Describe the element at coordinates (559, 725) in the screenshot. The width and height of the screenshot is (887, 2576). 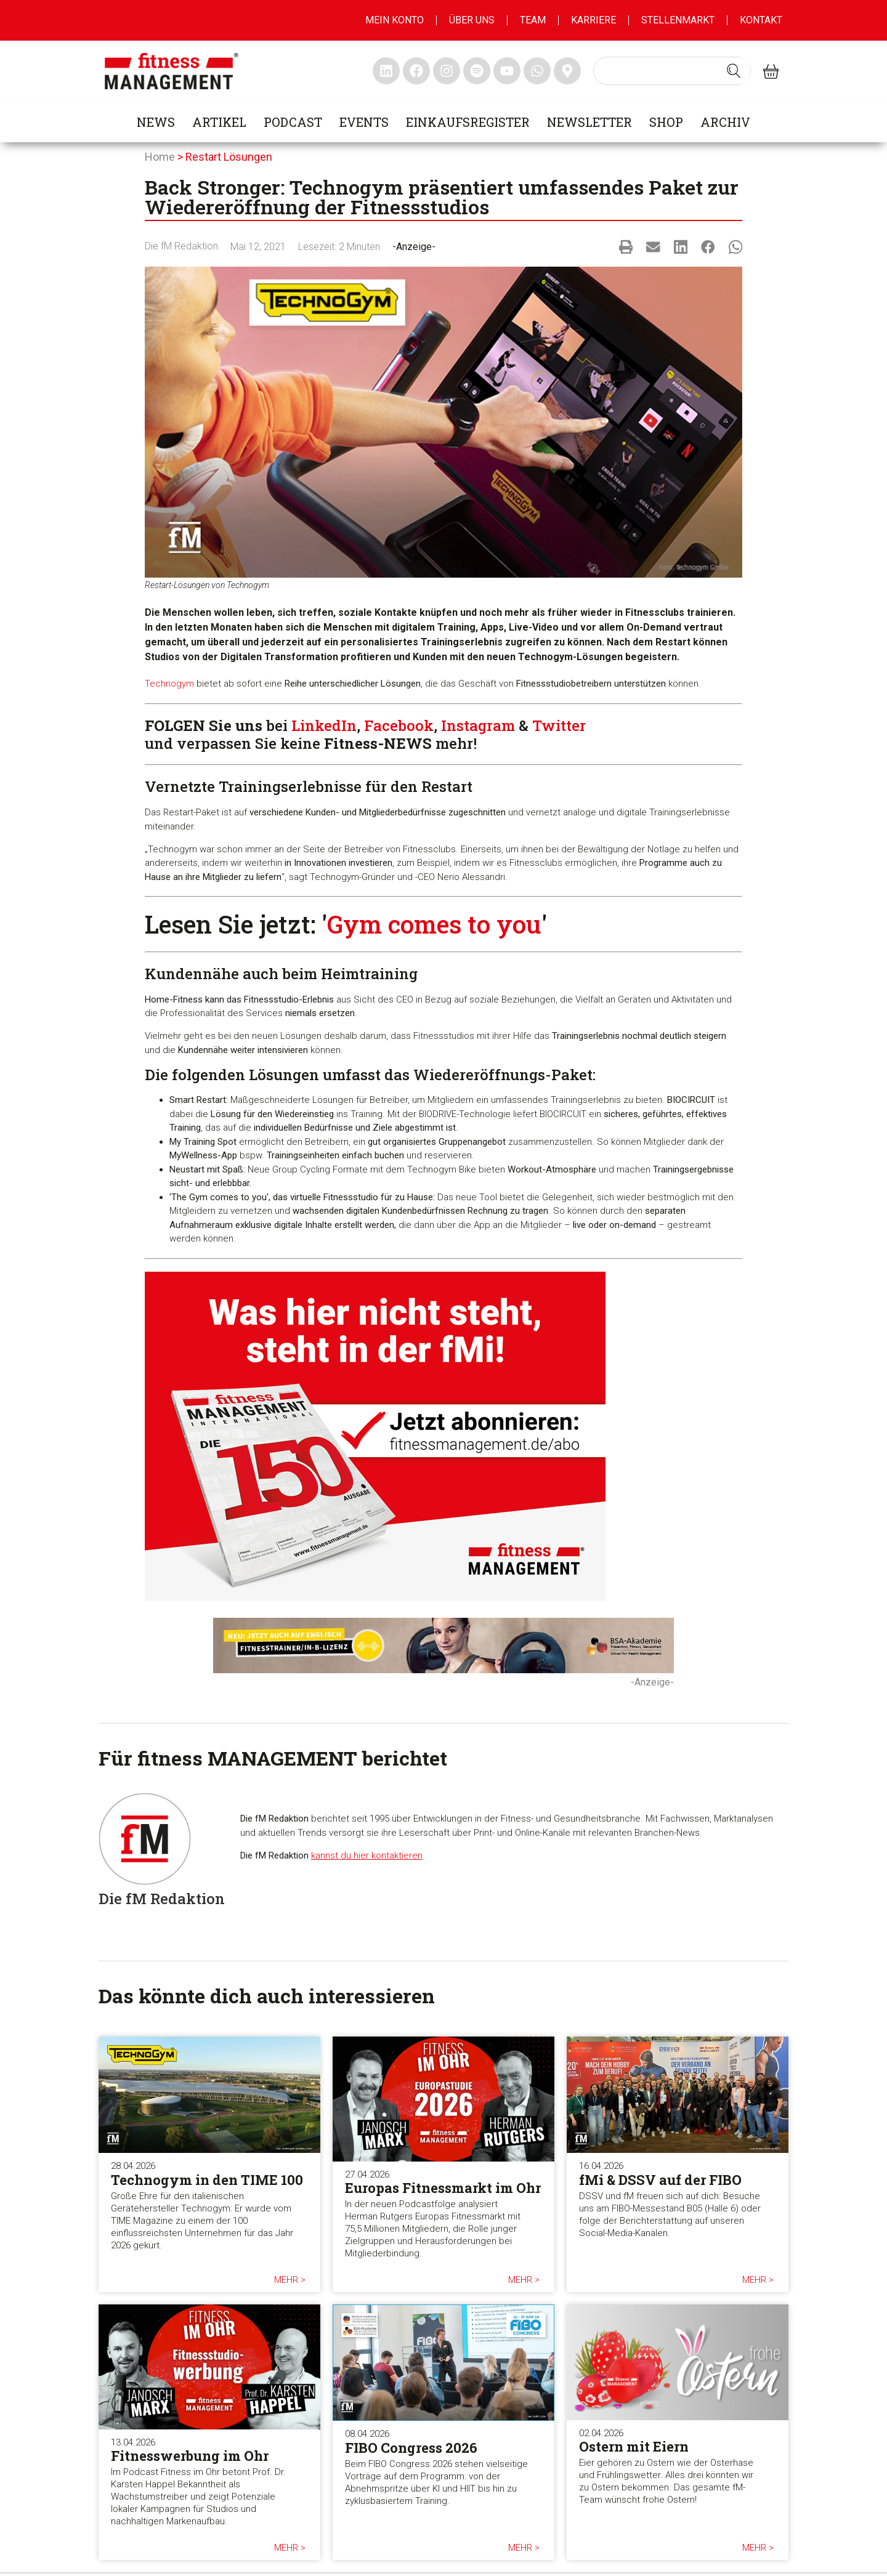
I see `Twitter` at that location.